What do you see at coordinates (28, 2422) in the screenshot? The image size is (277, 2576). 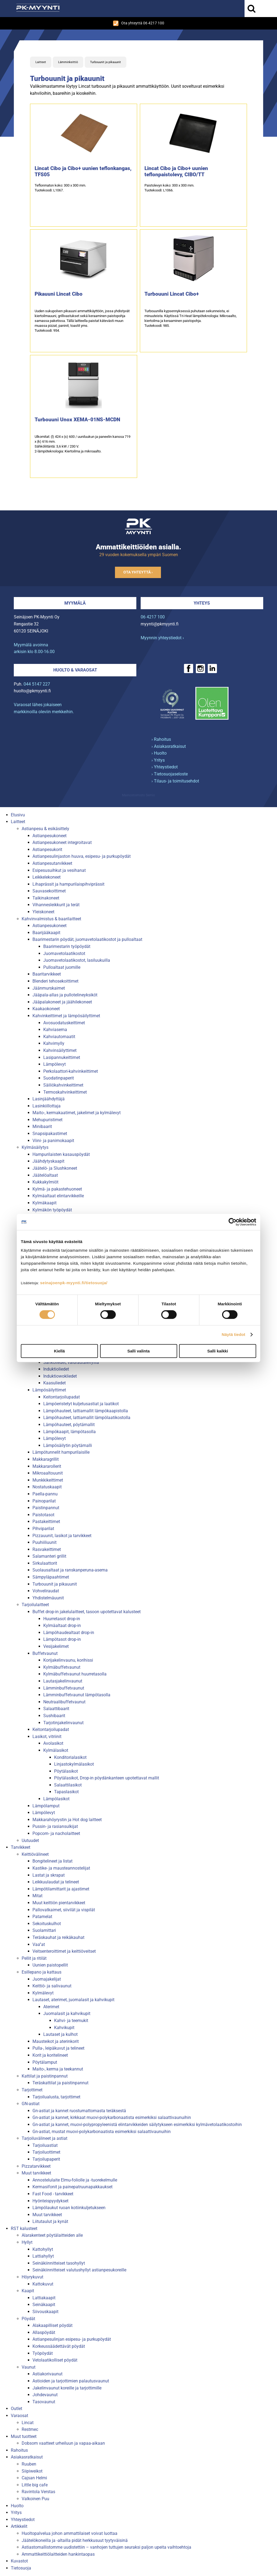 I see `Lincat` at bounding box center [28, 2422].